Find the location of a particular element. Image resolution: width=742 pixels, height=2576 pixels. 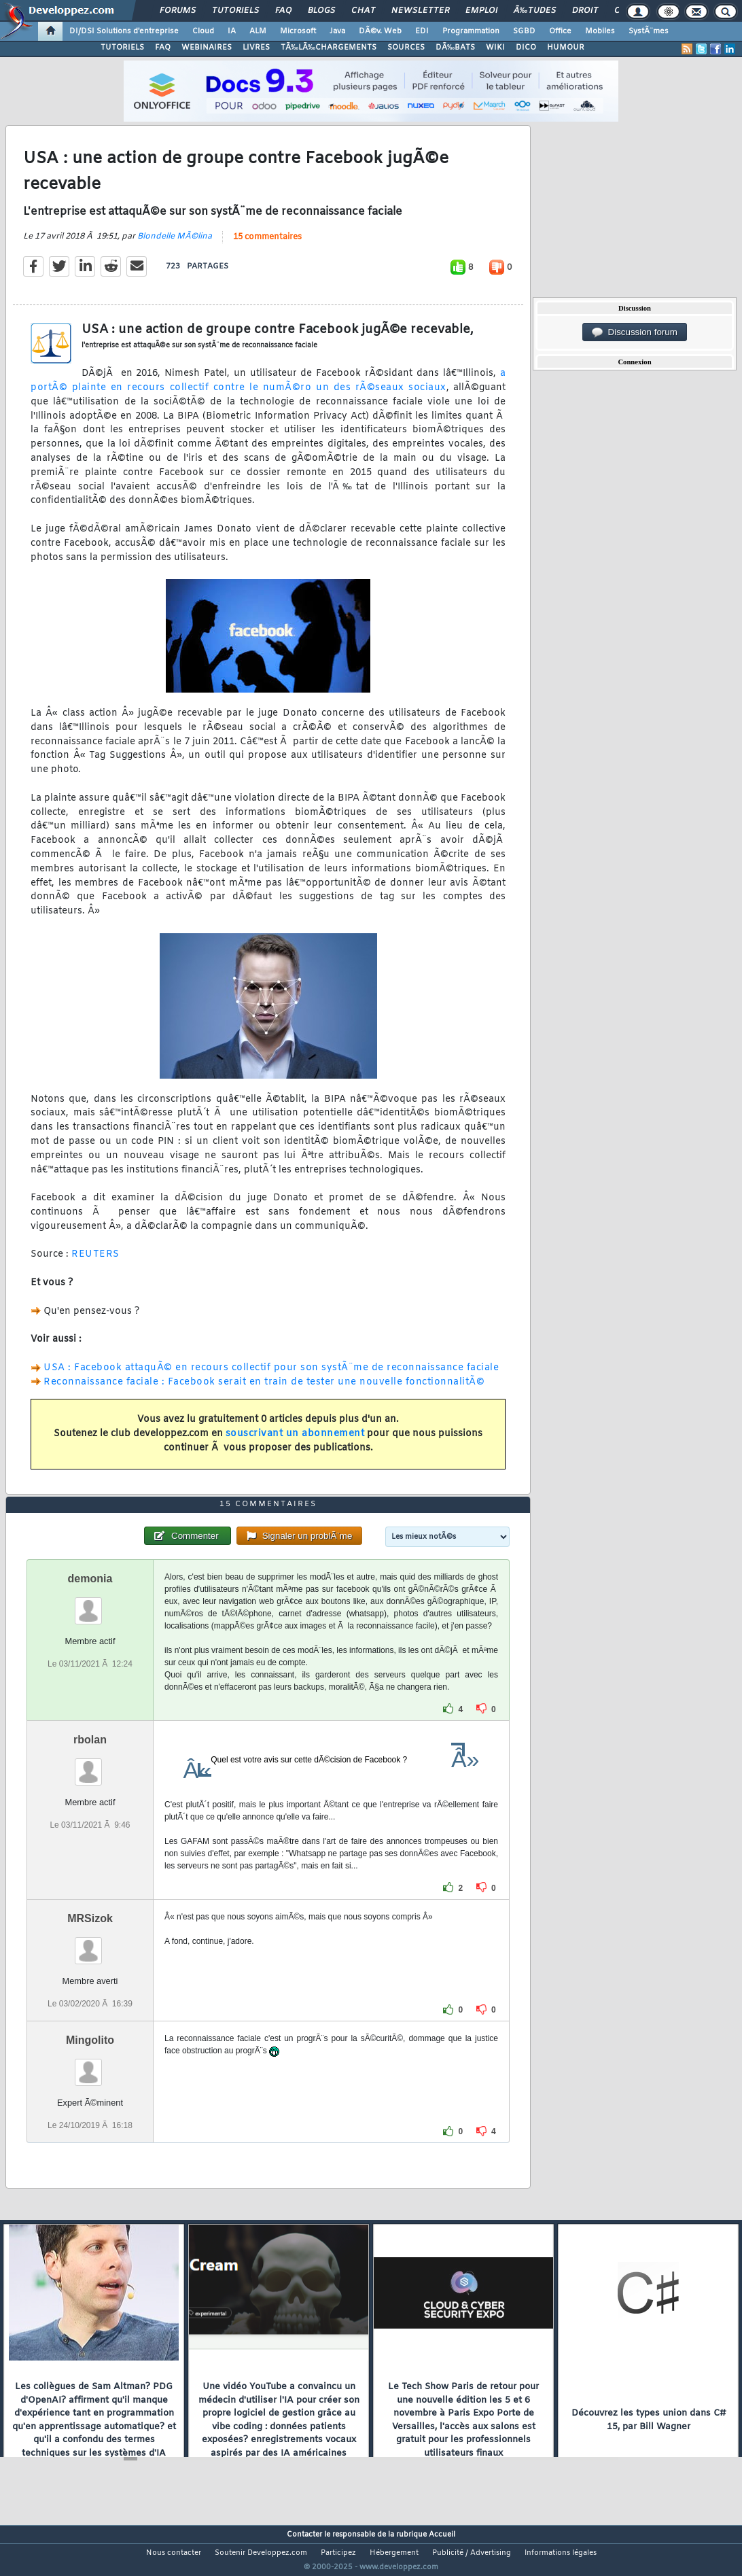

a portÃ© plainte en recours collectif contre le numÃ©ro un des rÃ©seaux sociaux is located at coordinates (268, 389).